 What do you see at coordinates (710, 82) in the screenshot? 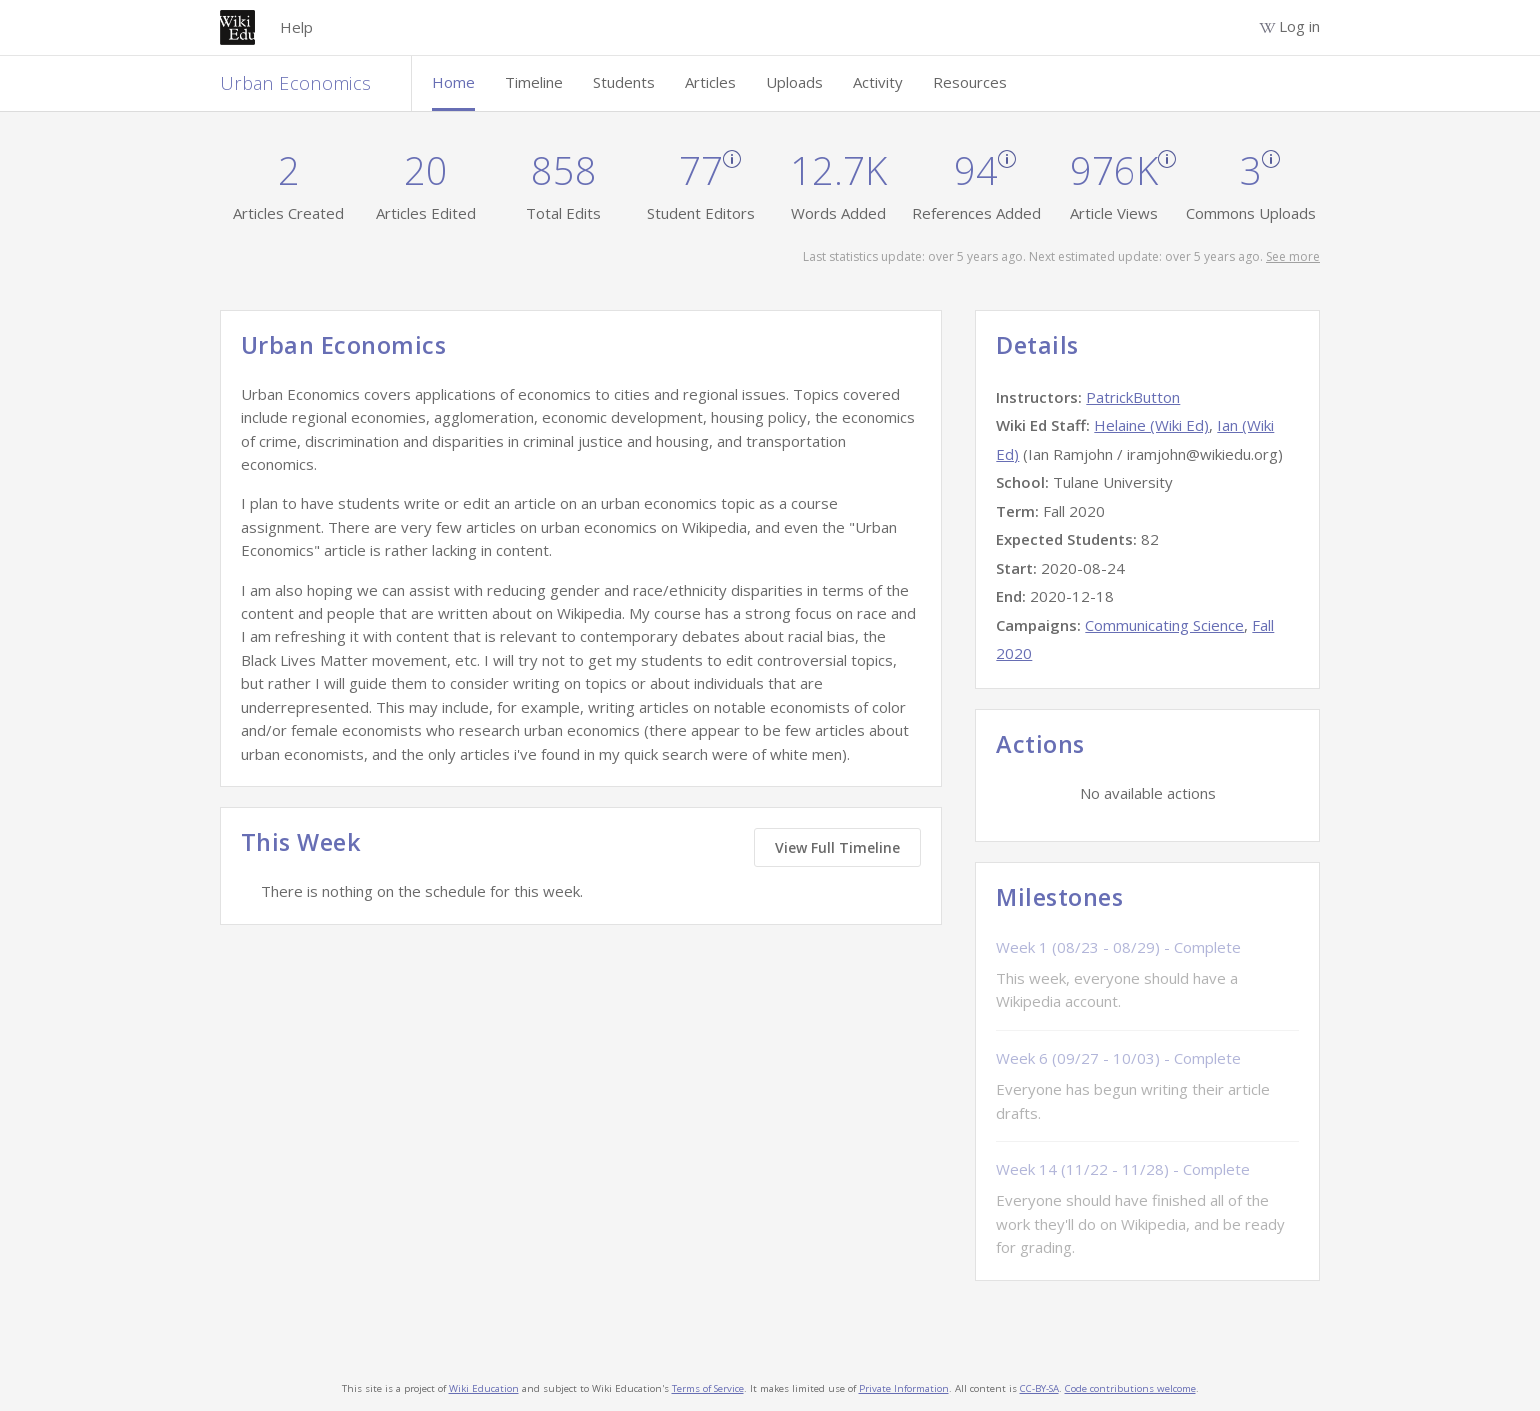
I see `Articles` at bounding box center [710, 82].